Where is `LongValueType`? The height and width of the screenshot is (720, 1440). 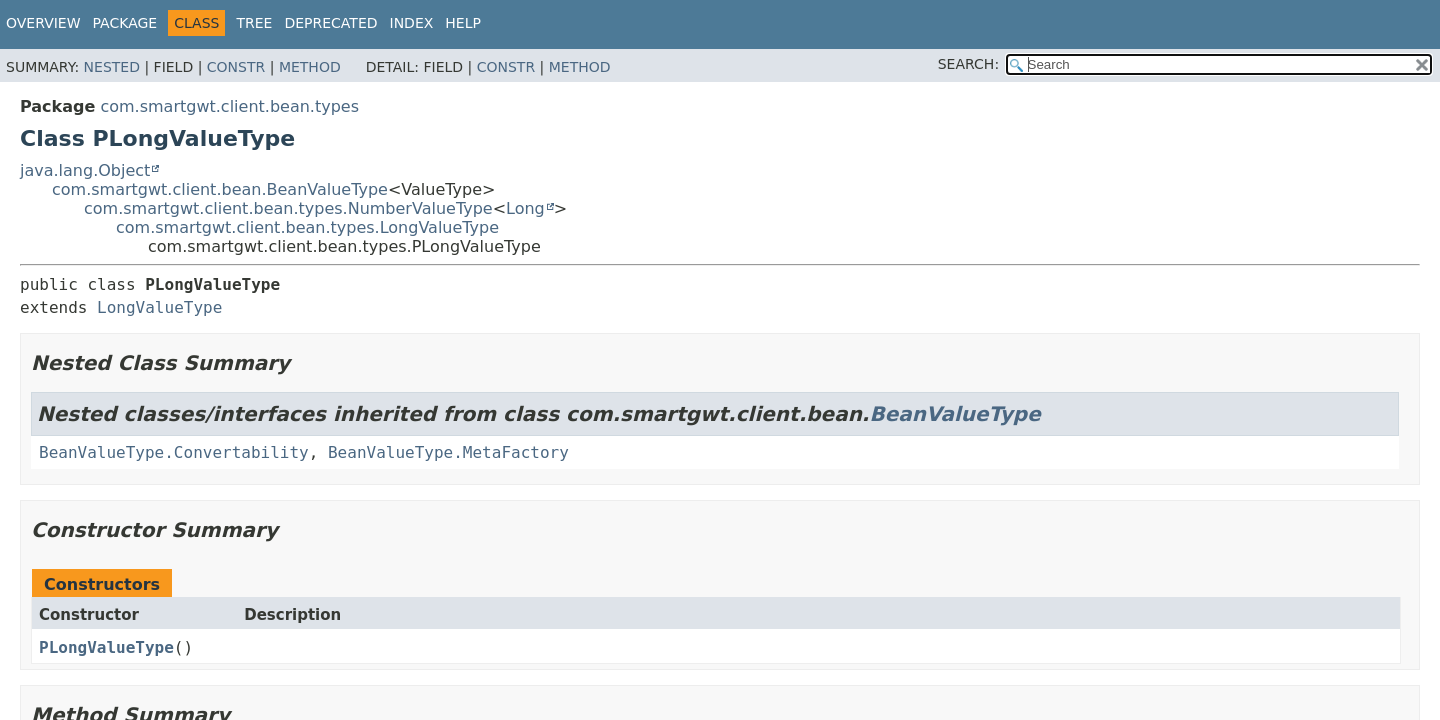 LongValueType is located at coordinates (159, 307).